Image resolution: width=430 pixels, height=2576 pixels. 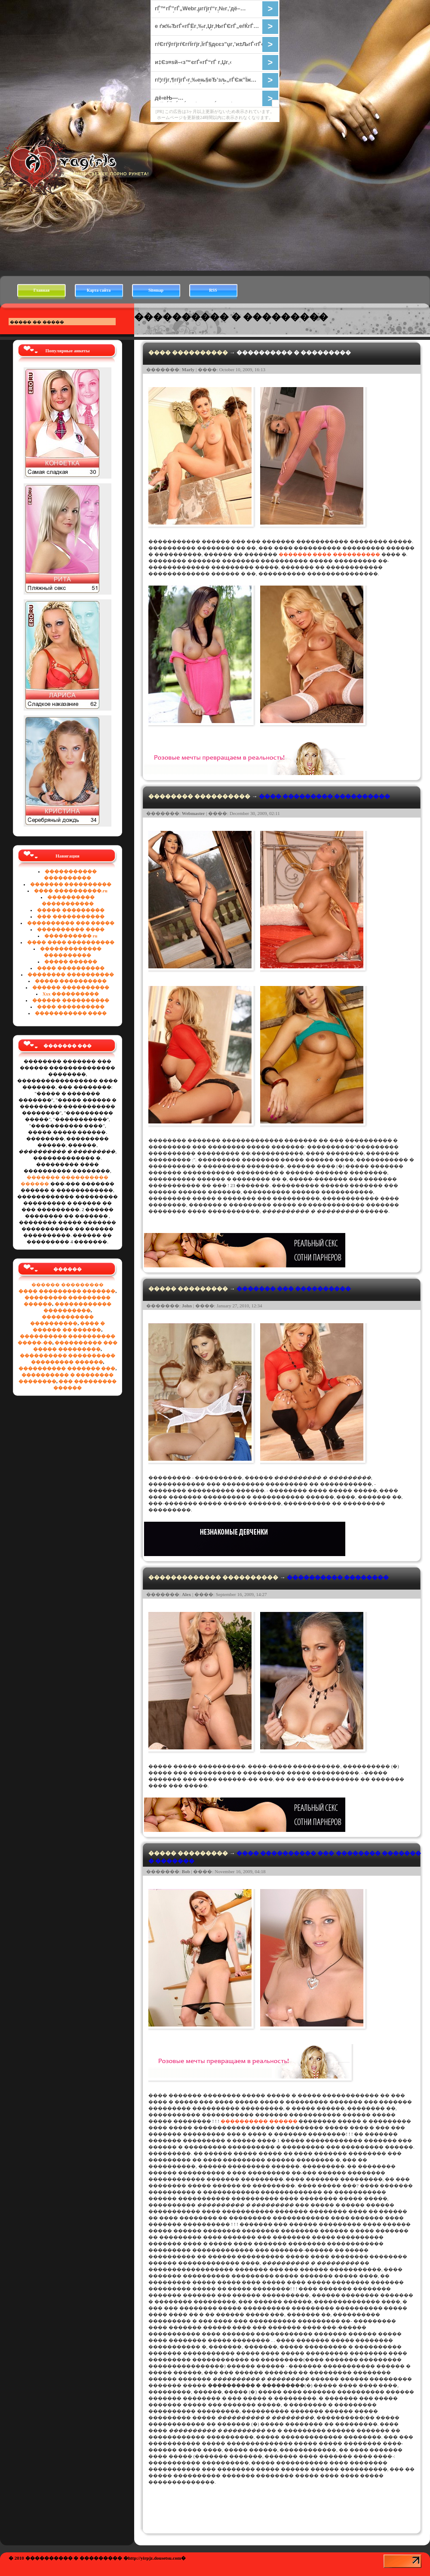 What do you see at coordinates (70, 987) in the screenshot?
I see `������ ����������` at bounding box center [70, 987].